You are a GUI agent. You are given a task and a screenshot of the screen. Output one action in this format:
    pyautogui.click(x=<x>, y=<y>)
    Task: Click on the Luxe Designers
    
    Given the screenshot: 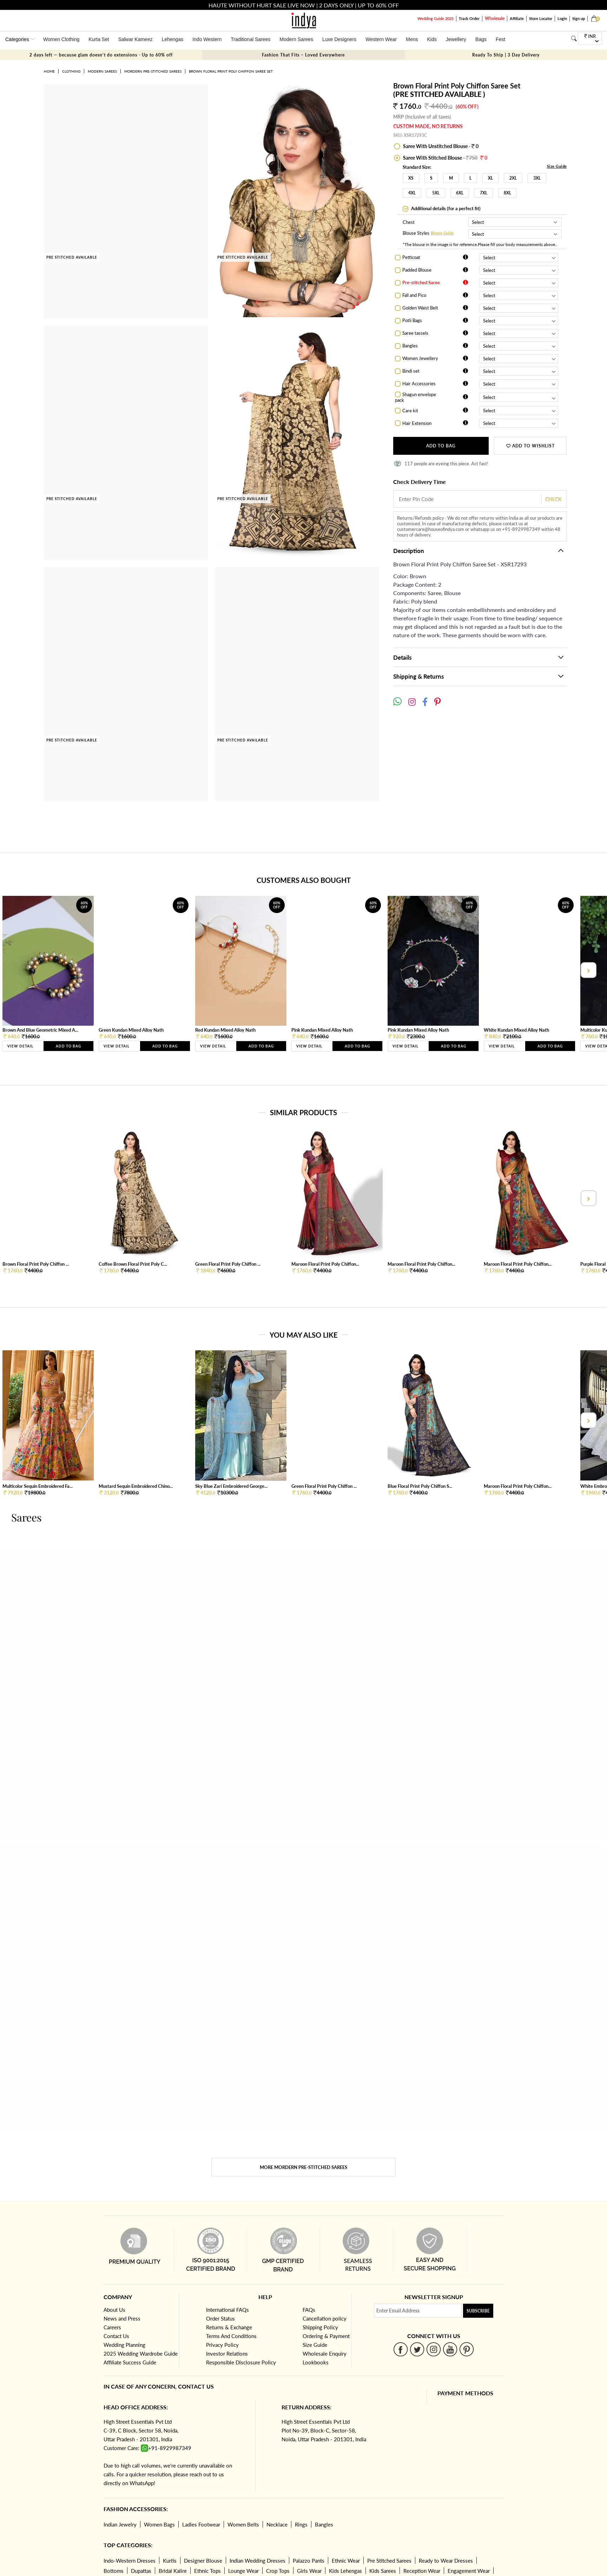 What is the action you would take?
    pyautogui.click(x=339, y=39)
    